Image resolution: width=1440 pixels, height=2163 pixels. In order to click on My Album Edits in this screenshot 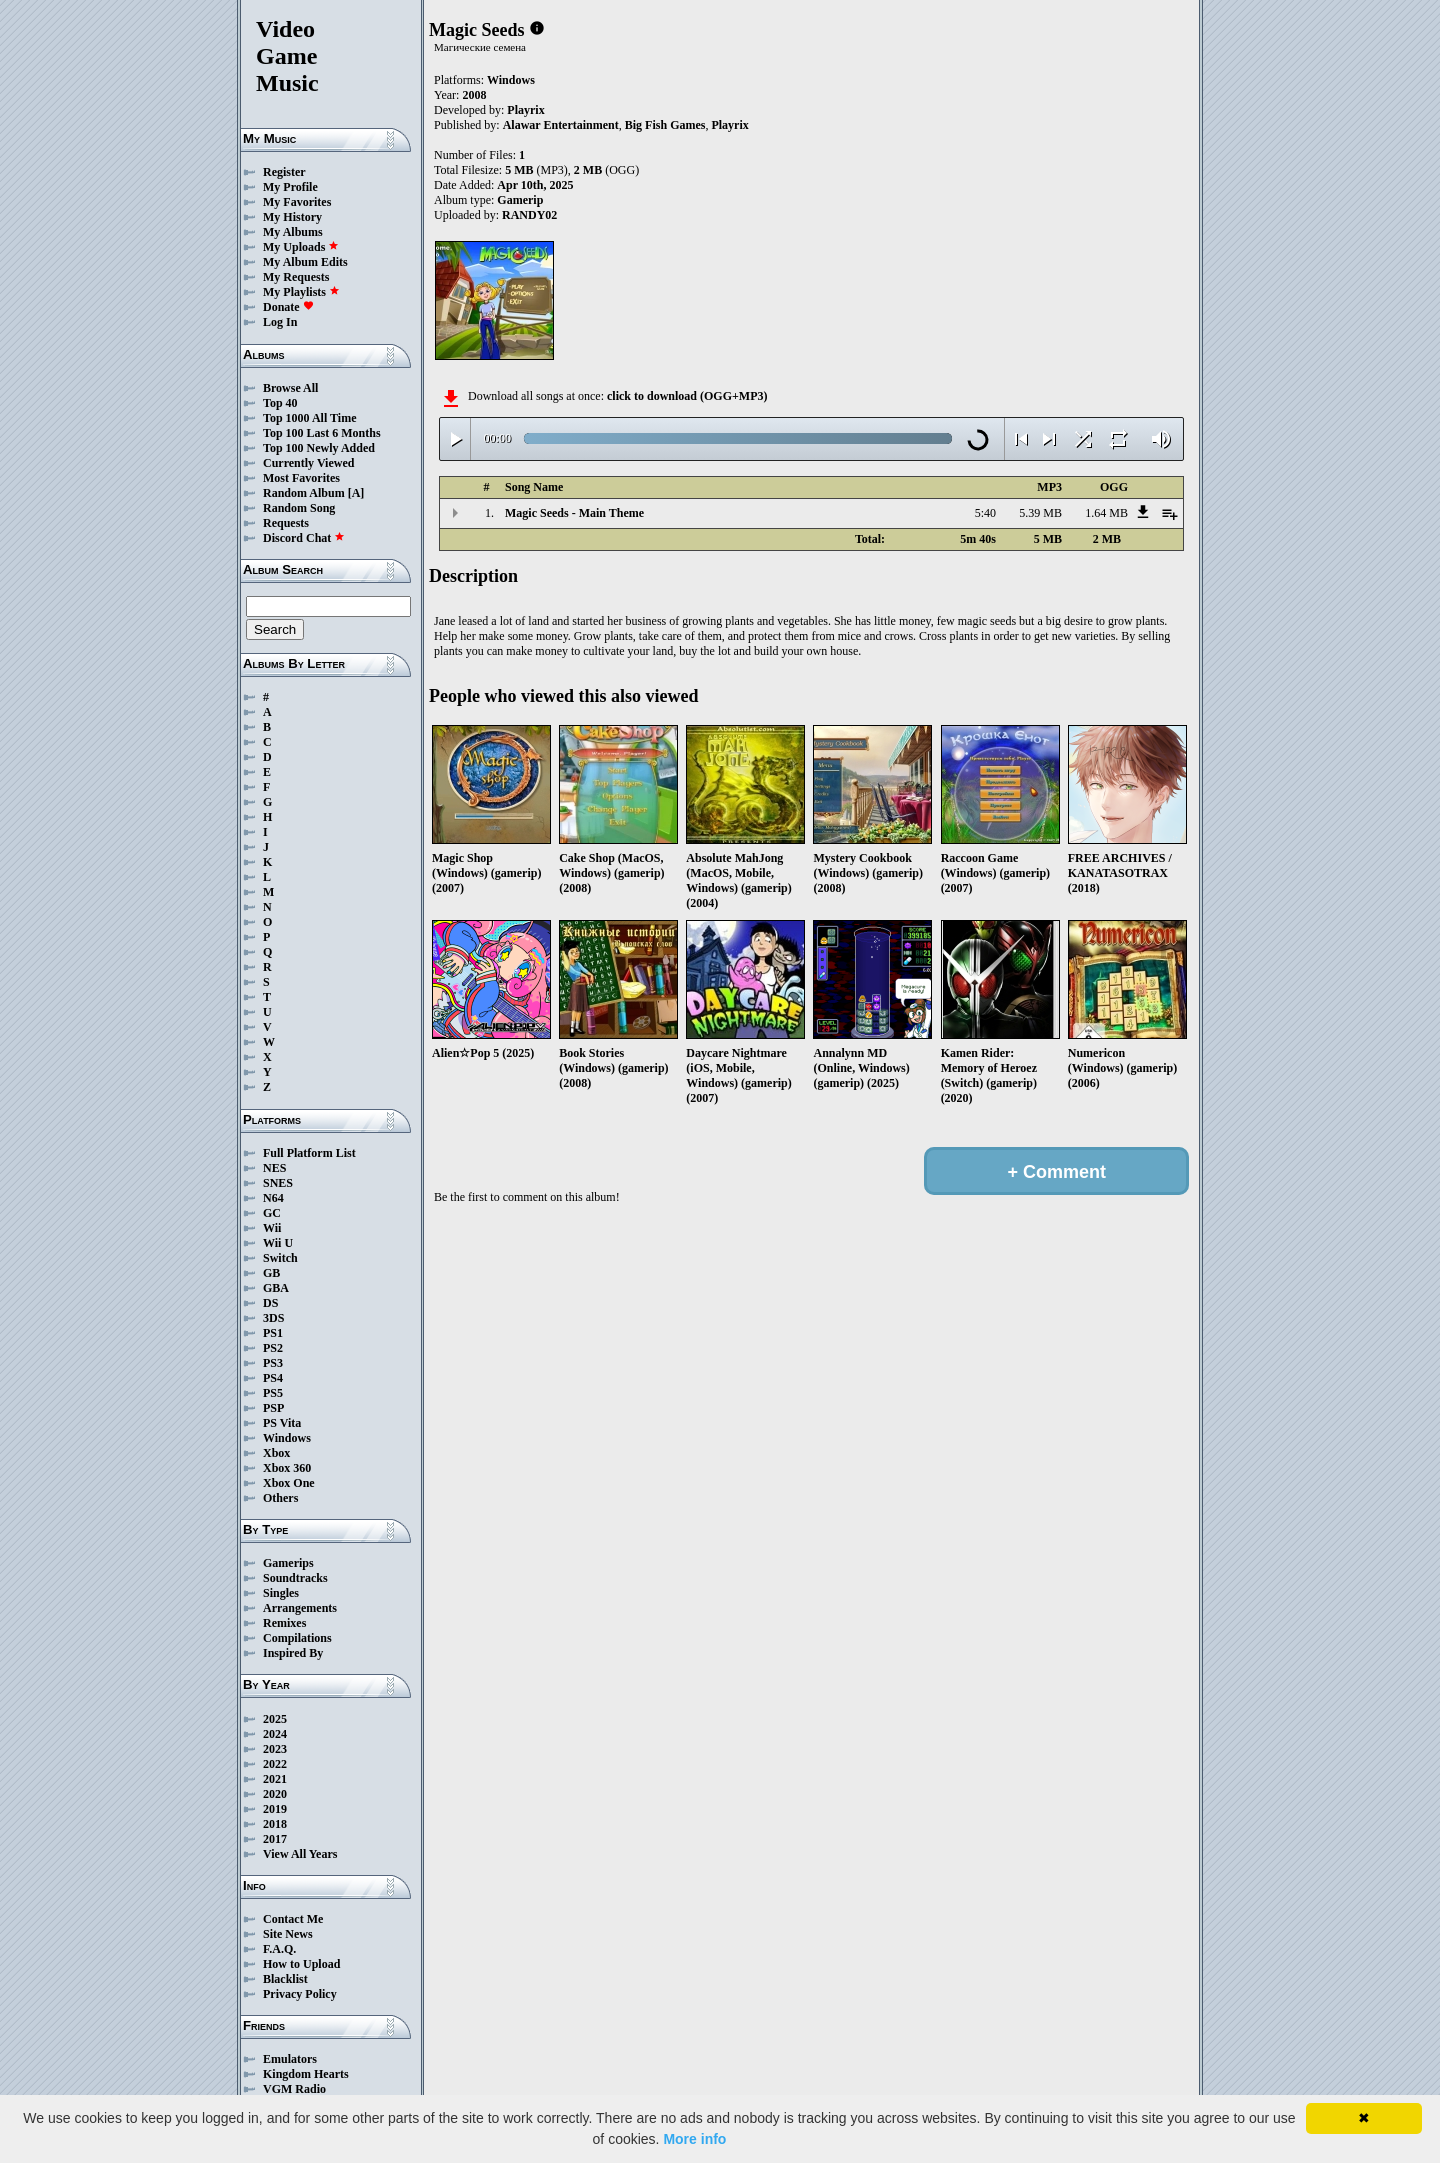, I will do `click(305, 262)`.